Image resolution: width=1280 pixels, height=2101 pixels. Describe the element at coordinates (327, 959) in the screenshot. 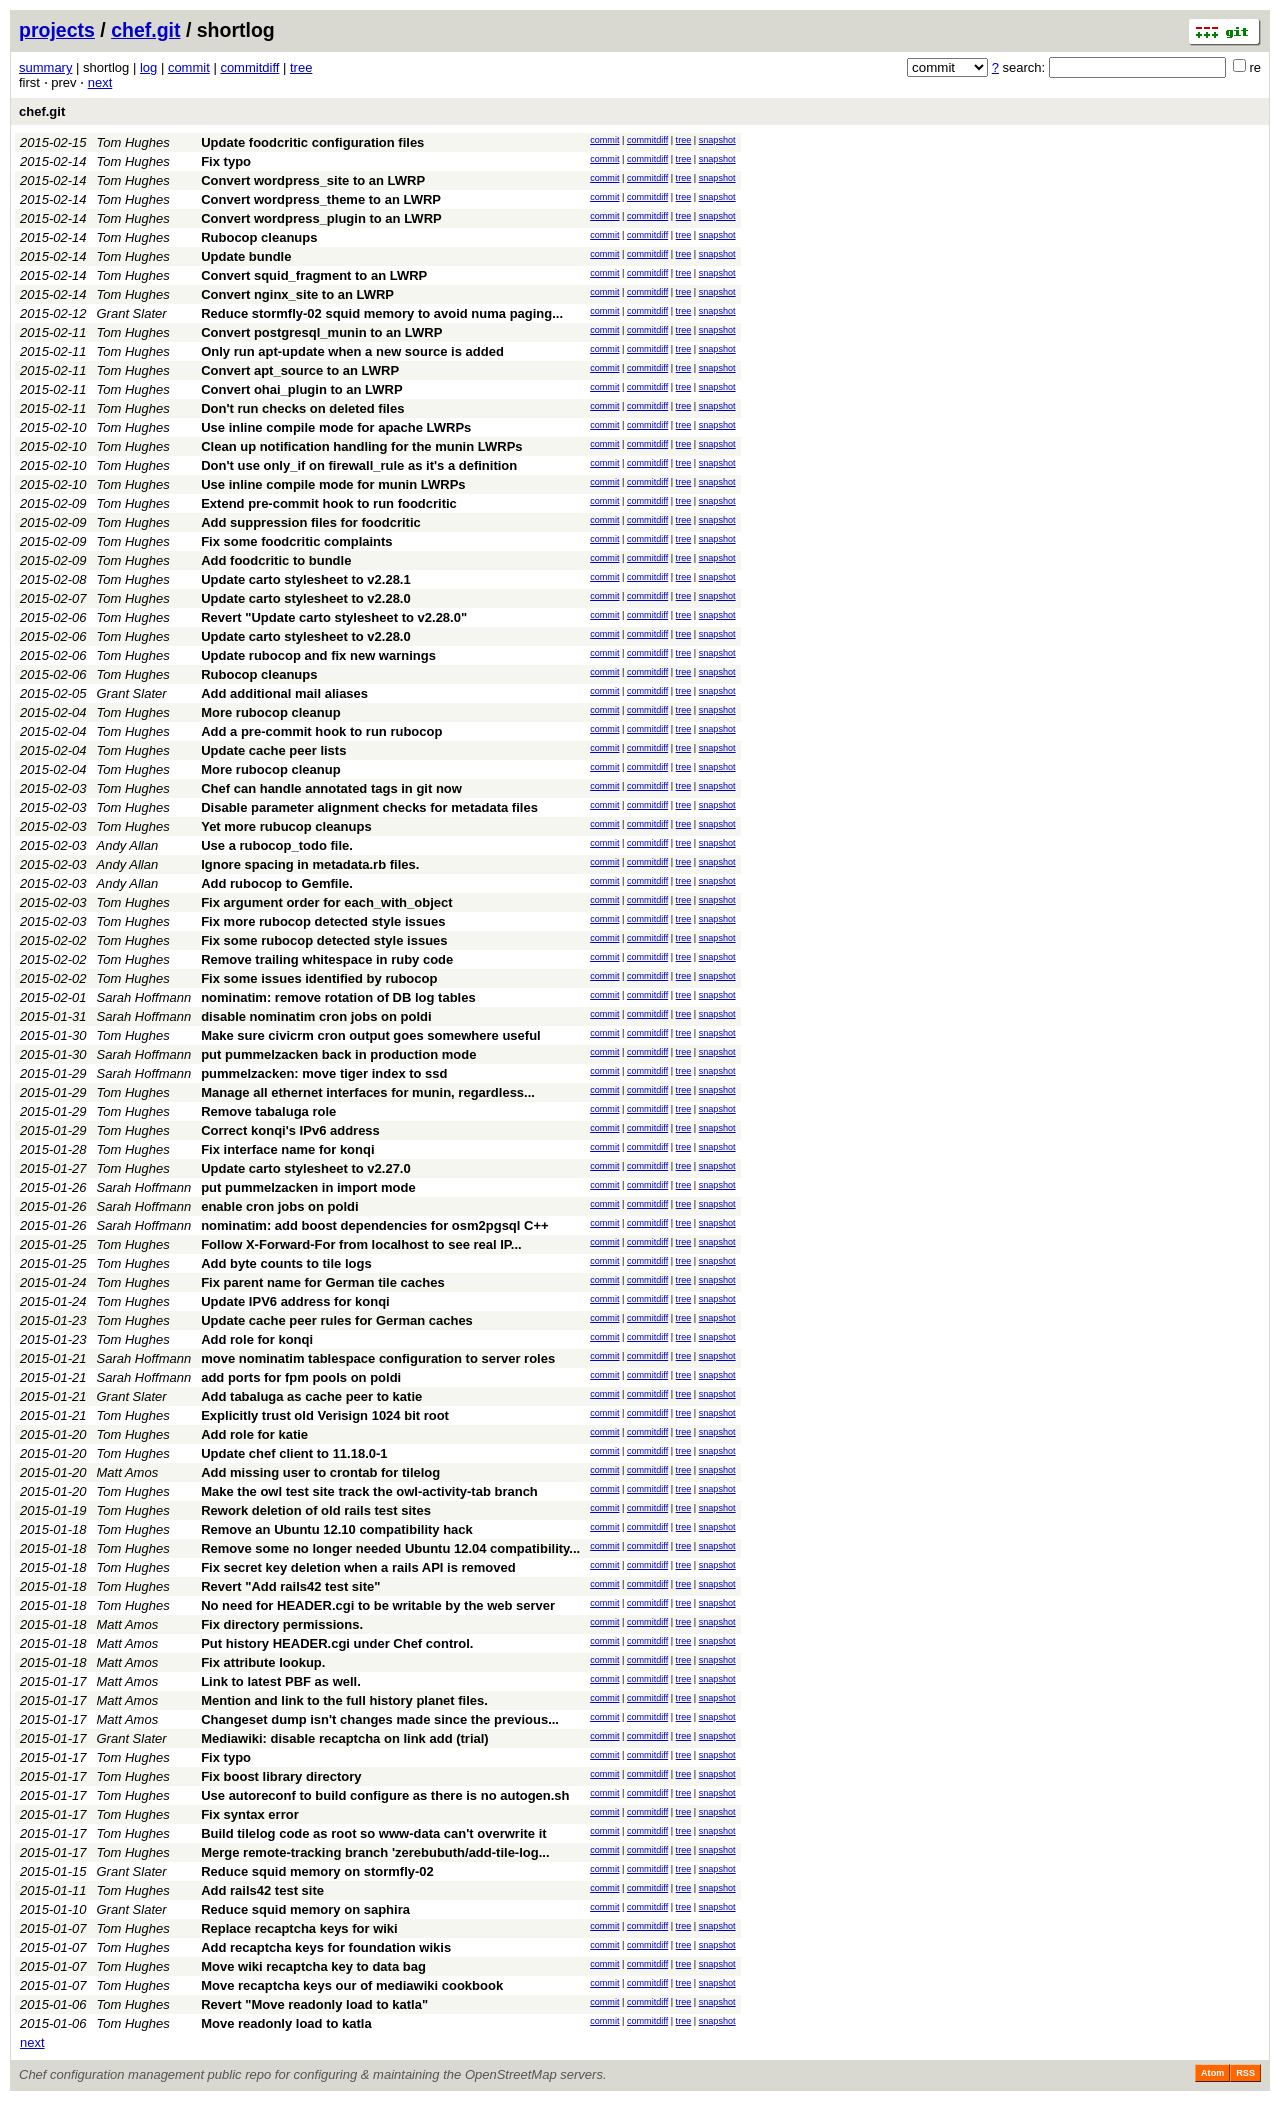

I see `Remove trailing whitespace in ruby code` at that location.